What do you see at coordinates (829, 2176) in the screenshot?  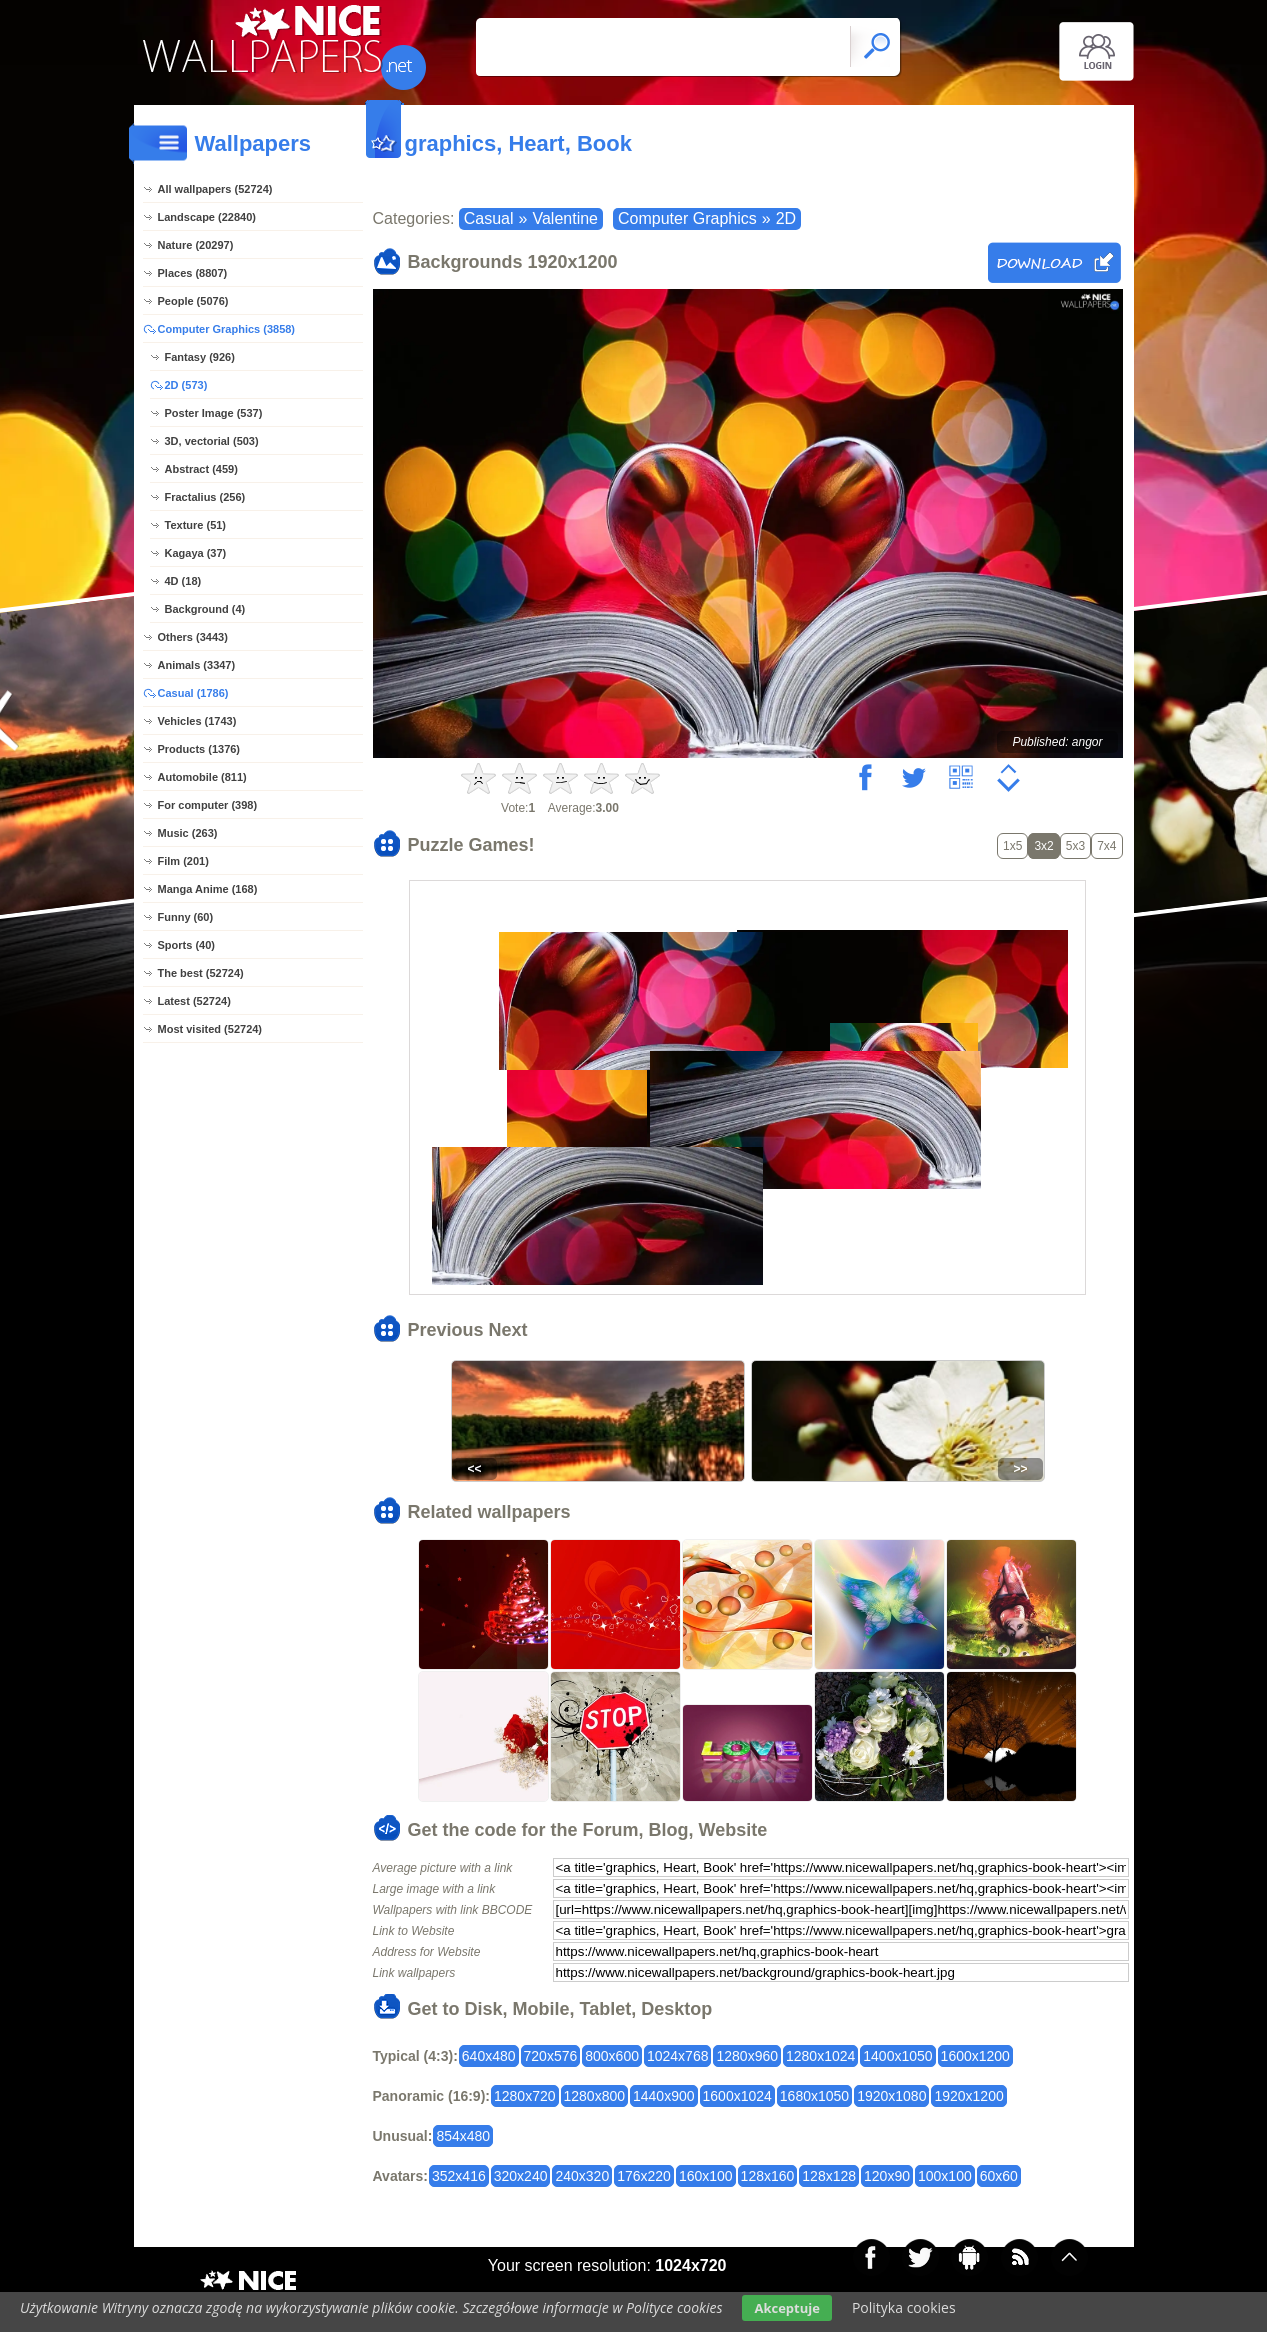 I see `128x128` at bounding box center [829, 2176].